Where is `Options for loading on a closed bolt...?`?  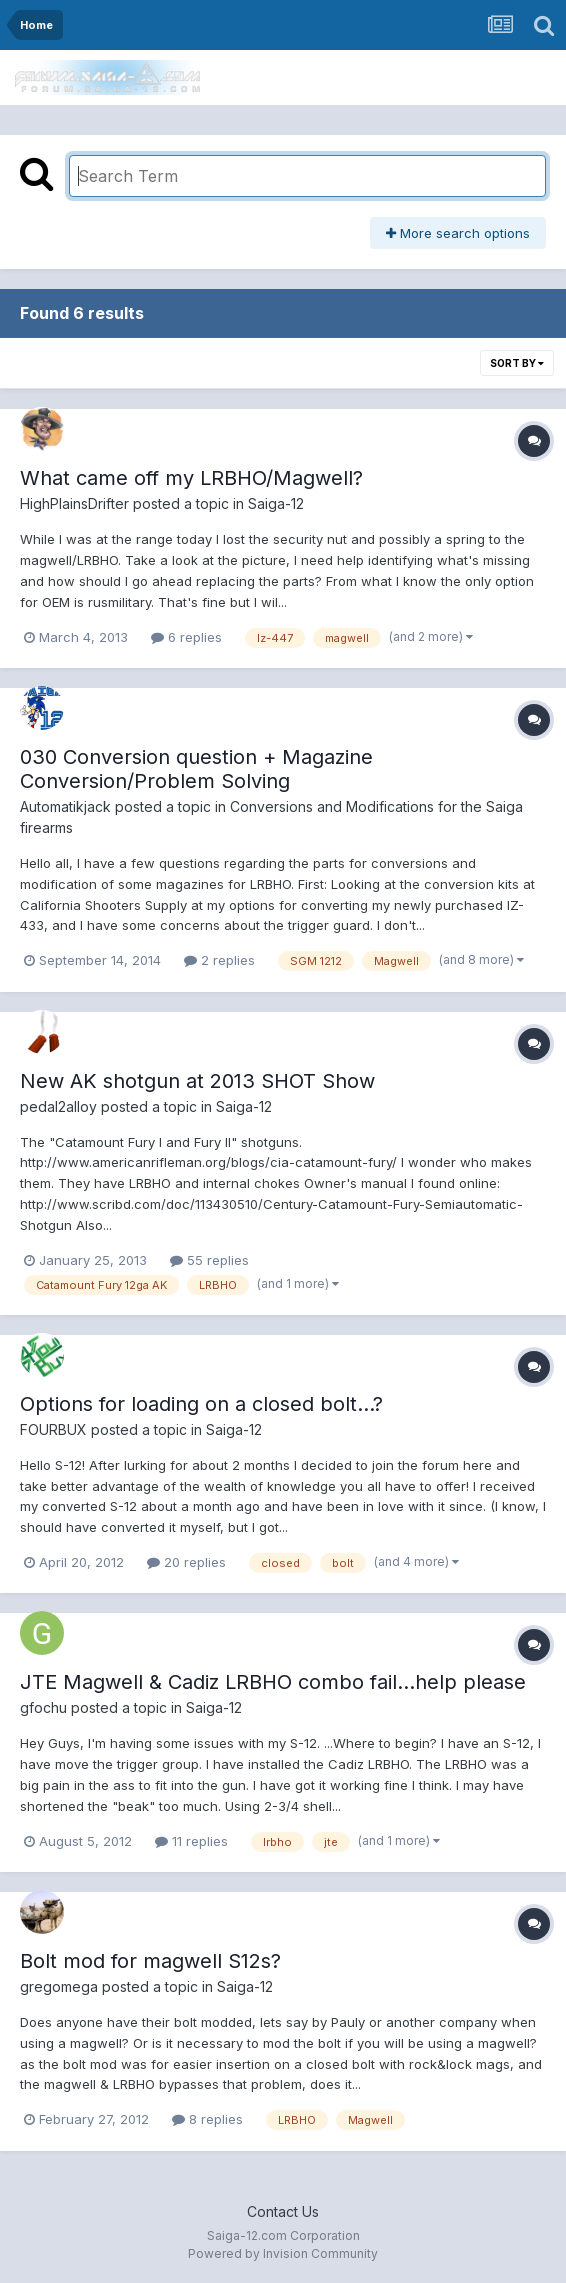 Options for loading on a closed bolt...? is located at coordinates (201, 1404).